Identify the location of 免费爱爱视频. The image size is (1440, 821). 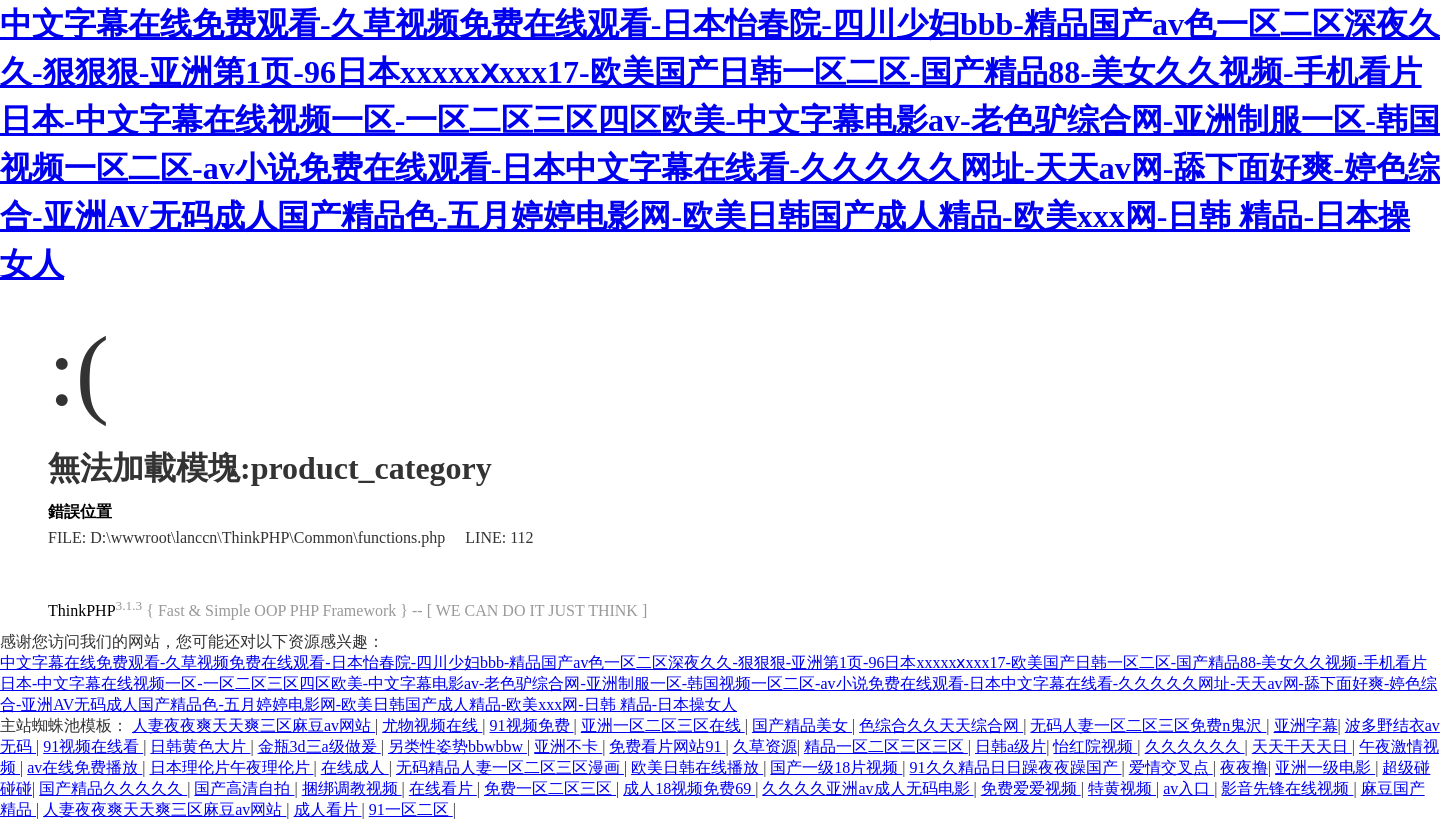
(1031, 788).